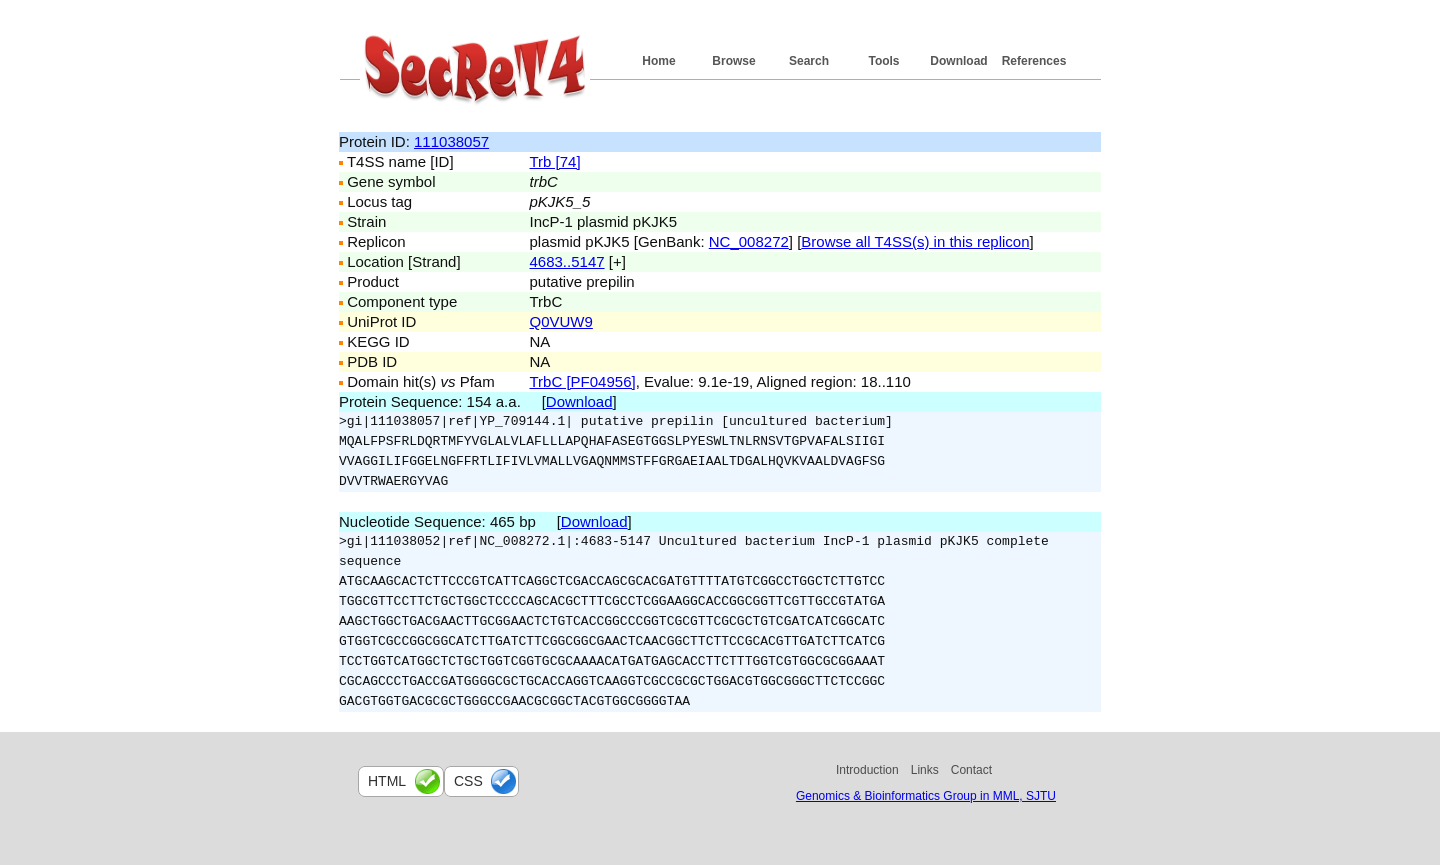  I want to click on Introduction, so click(867, 770).